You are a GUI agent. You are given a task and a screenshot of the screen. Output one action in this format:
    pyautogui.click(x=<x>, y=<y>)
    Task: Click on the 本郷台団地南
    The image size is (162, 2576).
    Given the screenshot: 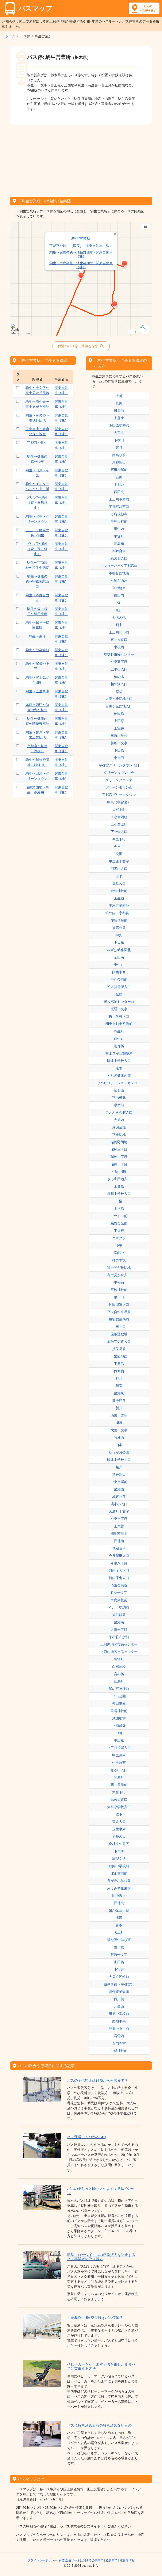 What is the action you would take?
    pyautogui.click(x=119, y=573)
    